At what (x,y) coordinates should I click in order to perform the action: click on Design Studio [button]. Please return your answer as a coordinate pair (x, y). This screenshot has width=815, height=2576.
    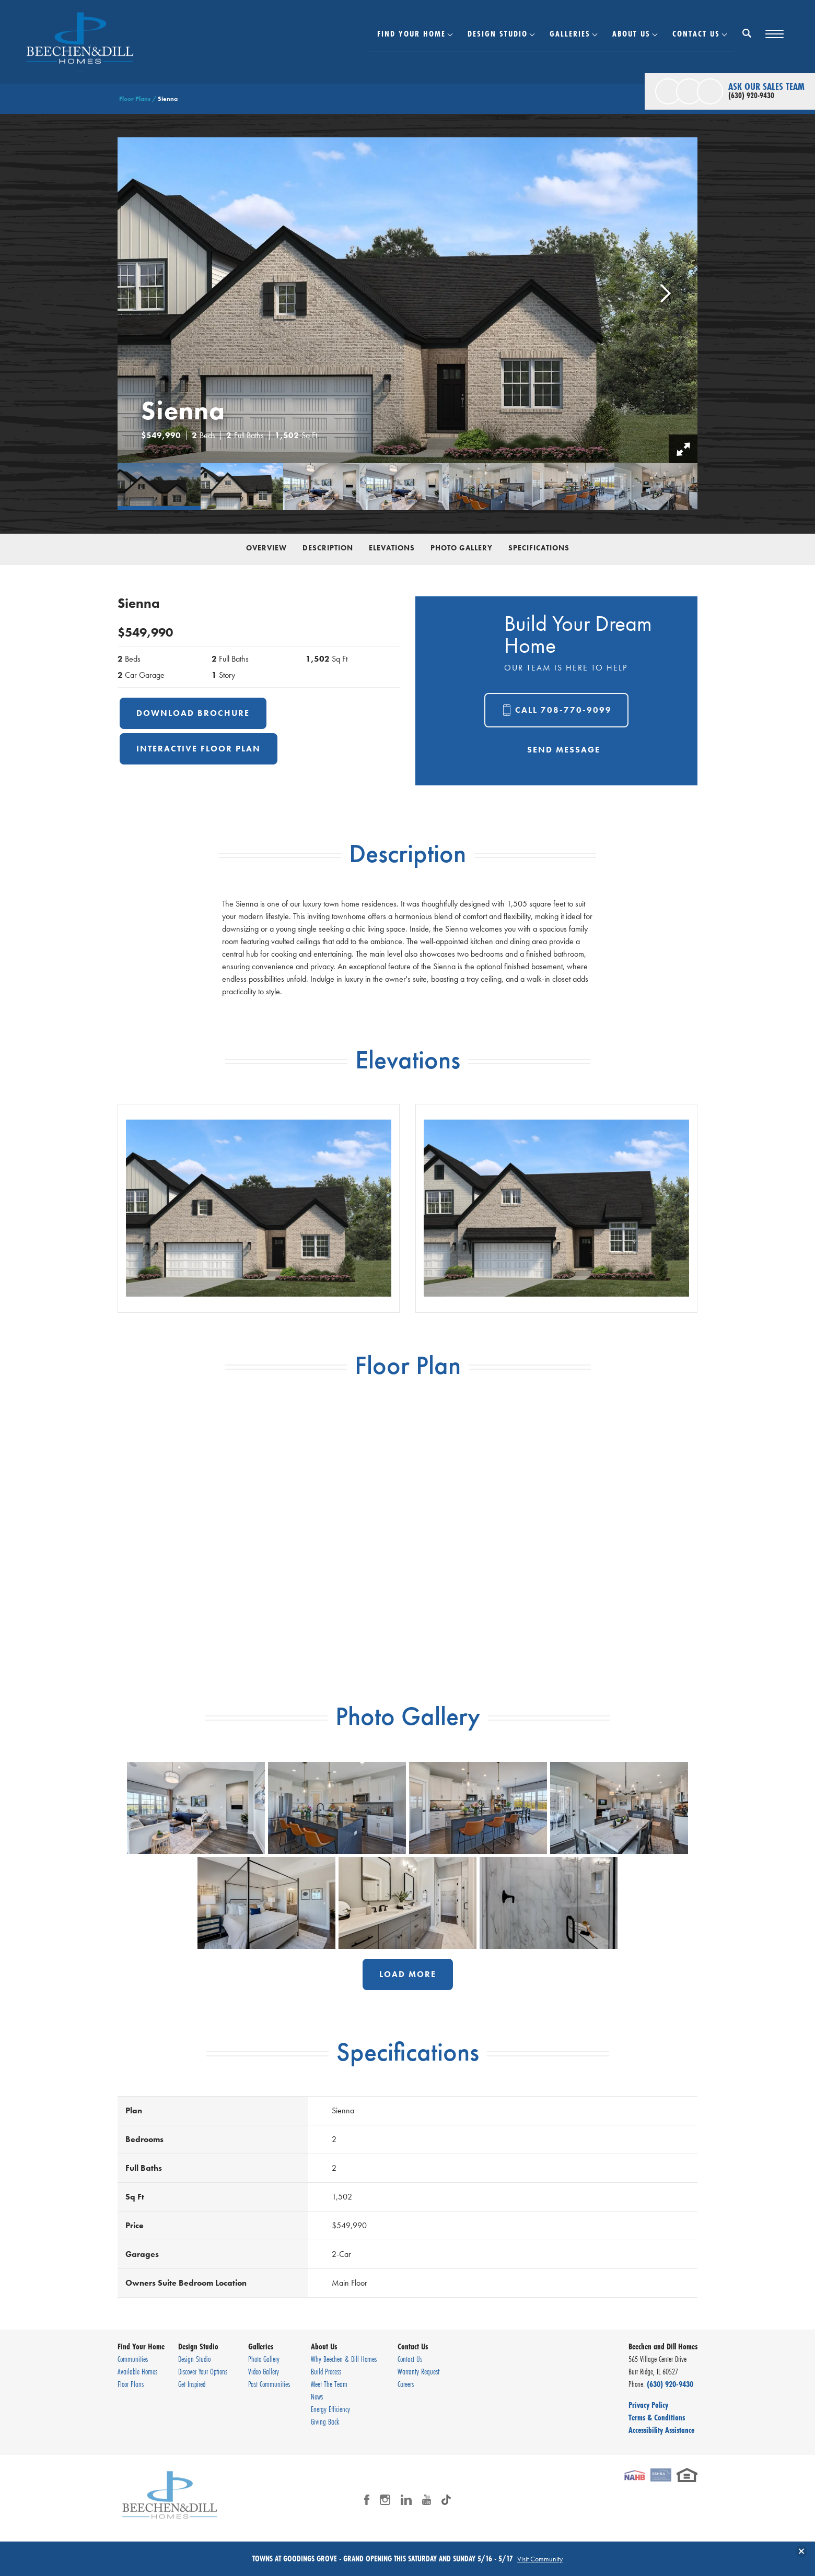
    Looking at the image, I should click on (498, 33).